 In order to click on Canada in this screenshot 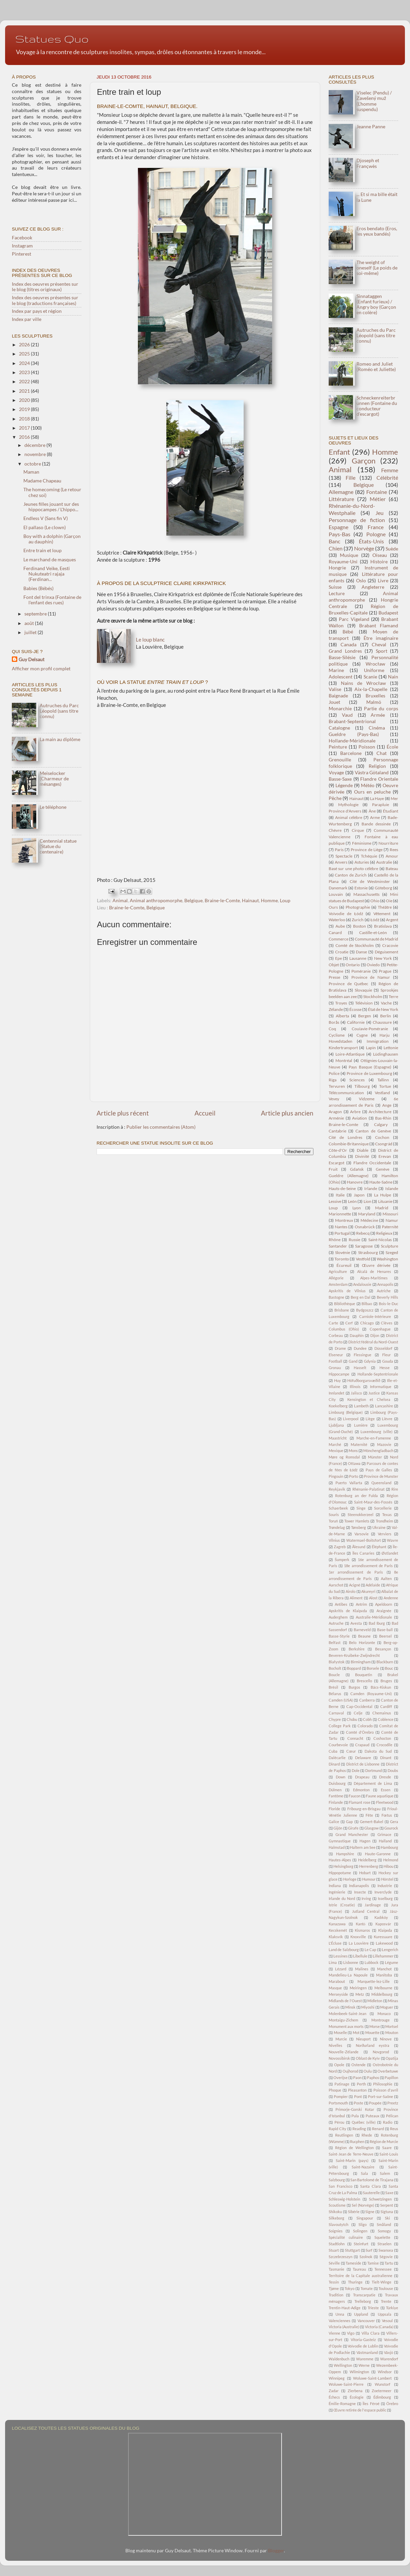, I will do `click(348, 644)`.